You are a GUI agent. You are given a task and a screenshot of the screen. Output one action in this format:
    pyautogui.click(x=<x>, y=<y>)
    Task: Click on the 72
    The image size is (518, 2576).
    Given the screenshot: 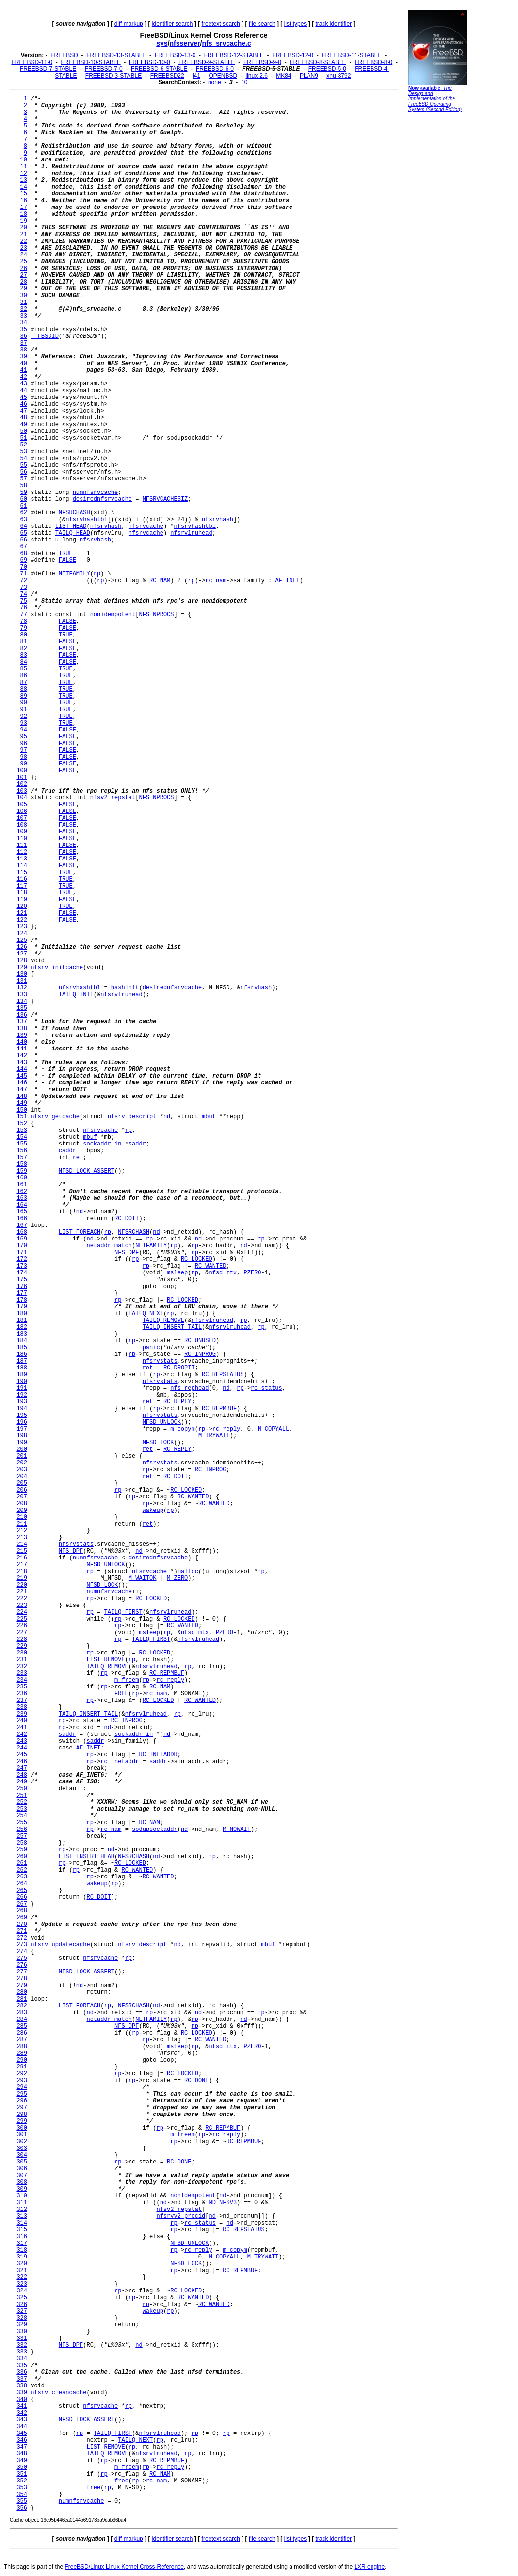 What is the action you would take?
    pyautogui.click(x=23, y=580)
    